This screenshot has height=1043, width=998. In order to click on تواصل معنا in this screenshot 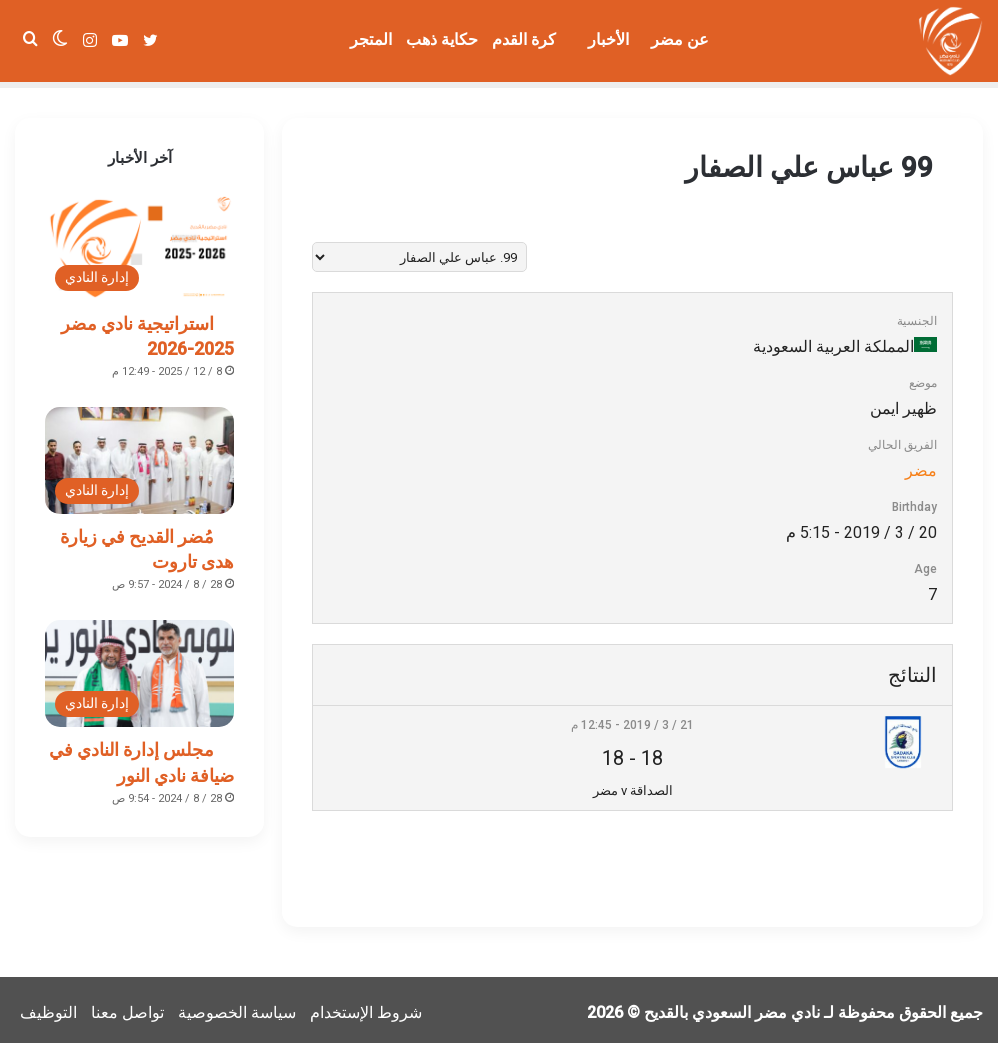, I will do `click(127, 1006)`.